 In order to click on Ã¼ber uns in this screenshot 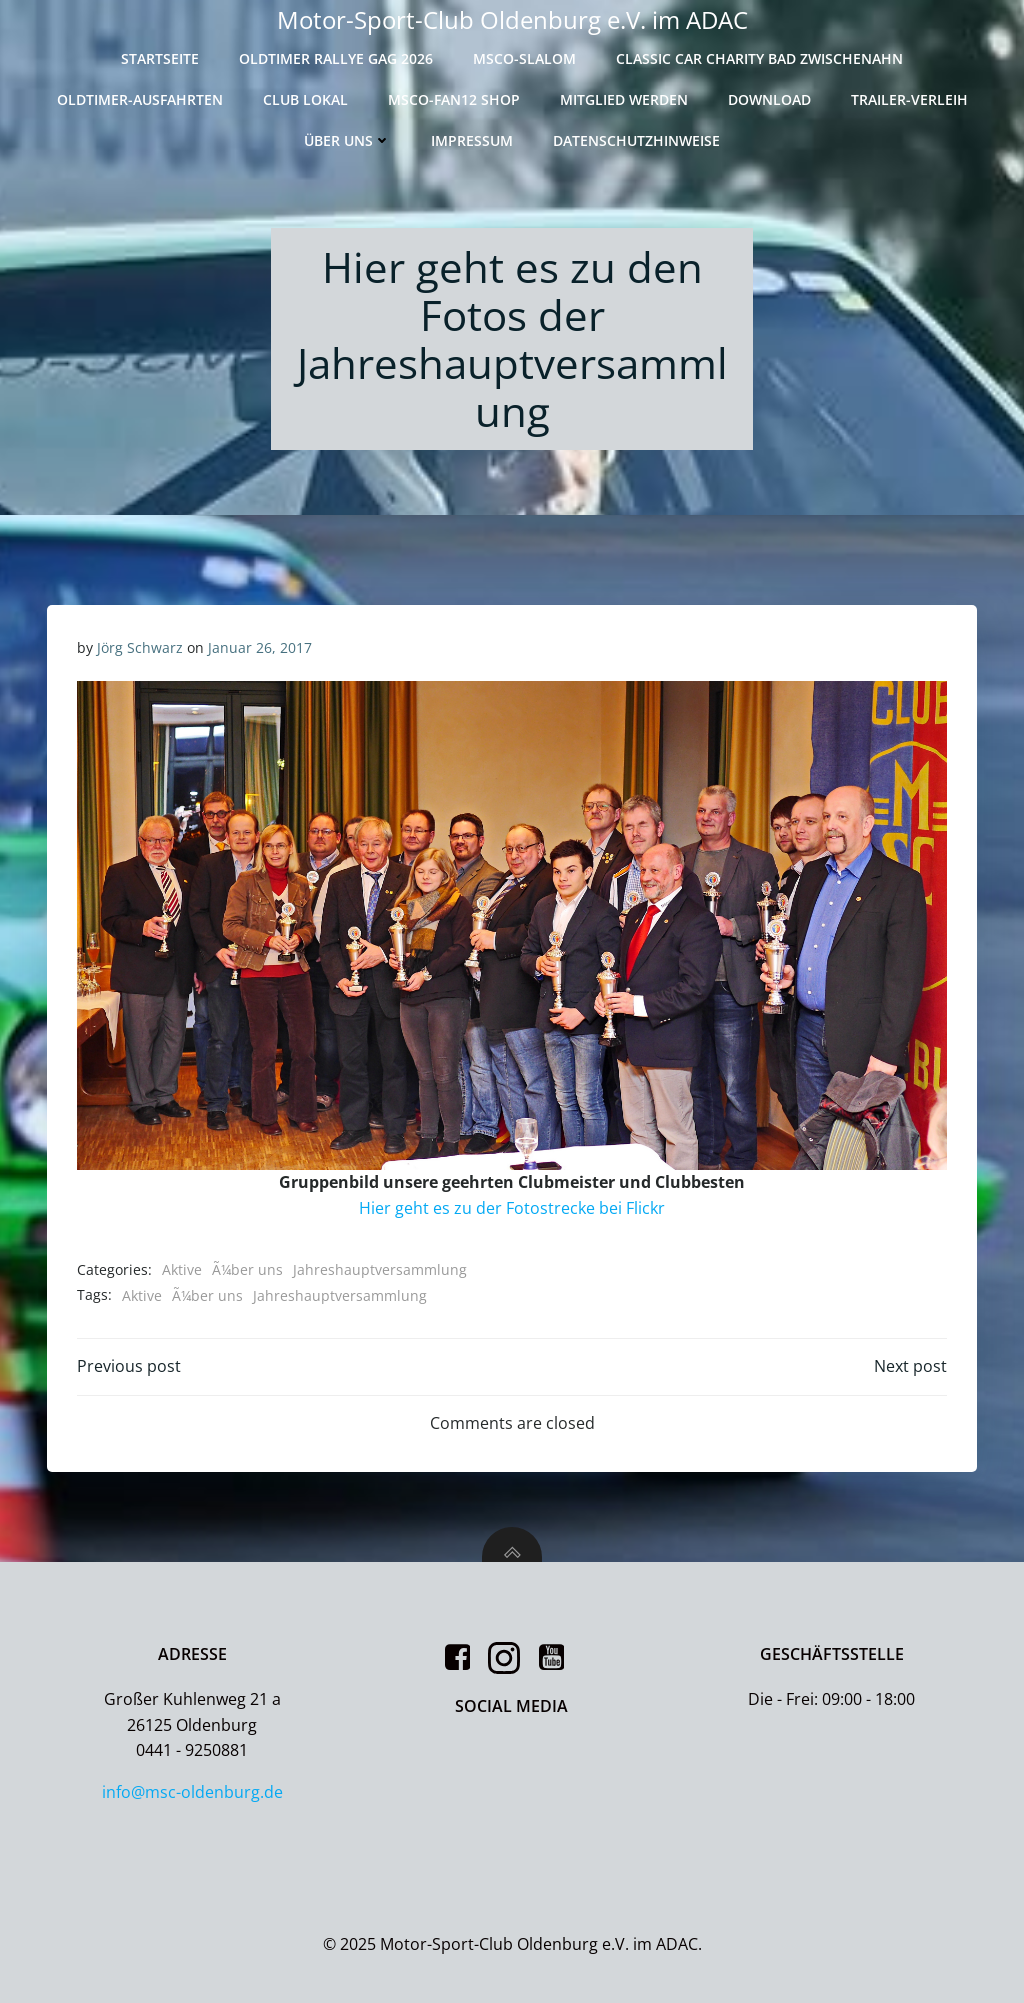, I will do `click(247, 1269)`.